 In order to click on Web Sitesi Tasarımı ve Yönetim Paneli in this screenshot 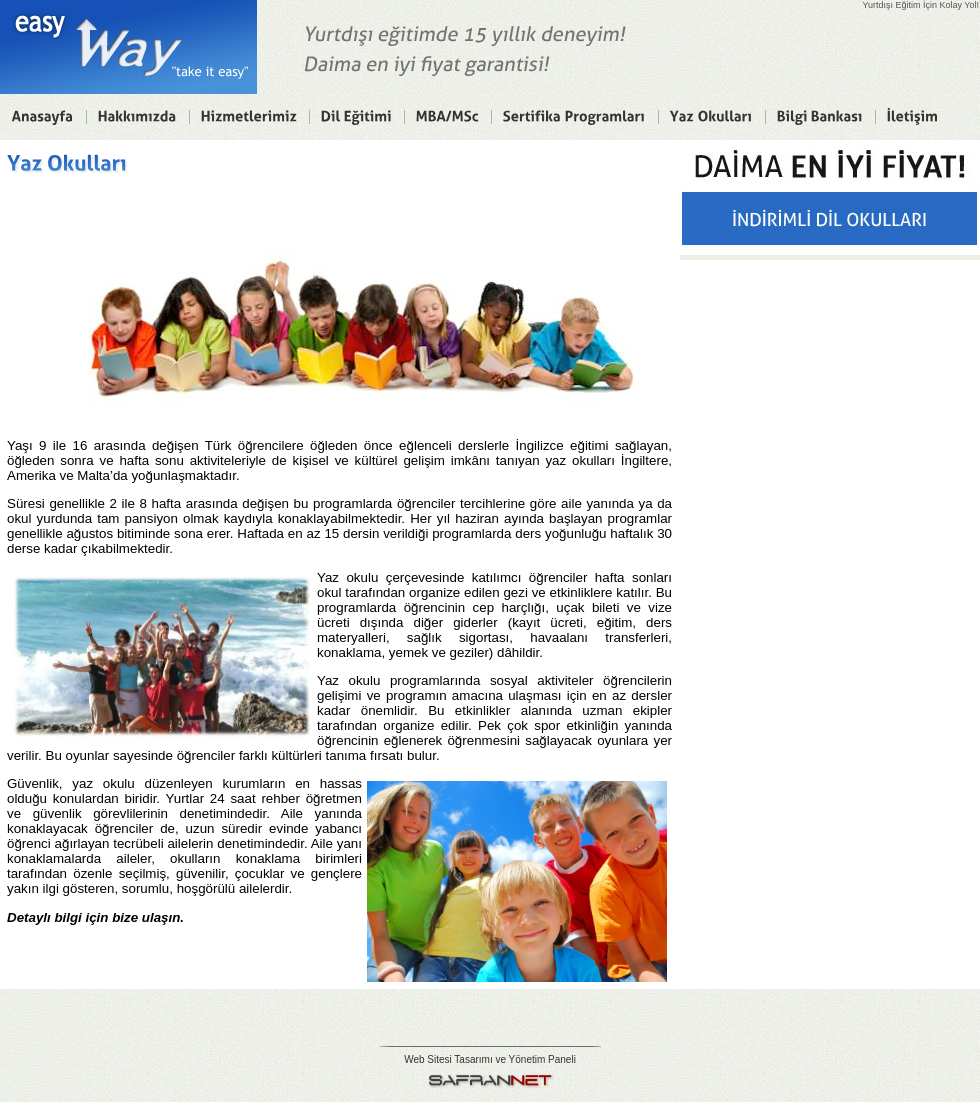, I will do `click(490, 1059)`.